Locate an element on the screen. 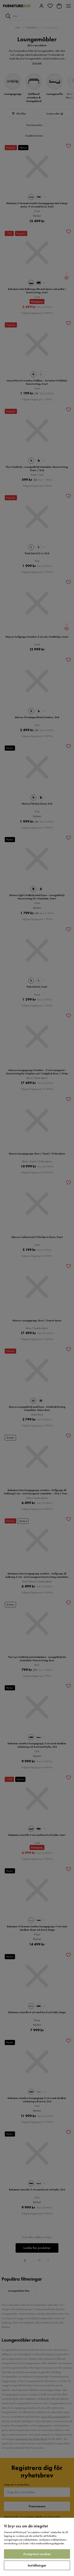  Inställningar is located at coordinates (37, 2565).